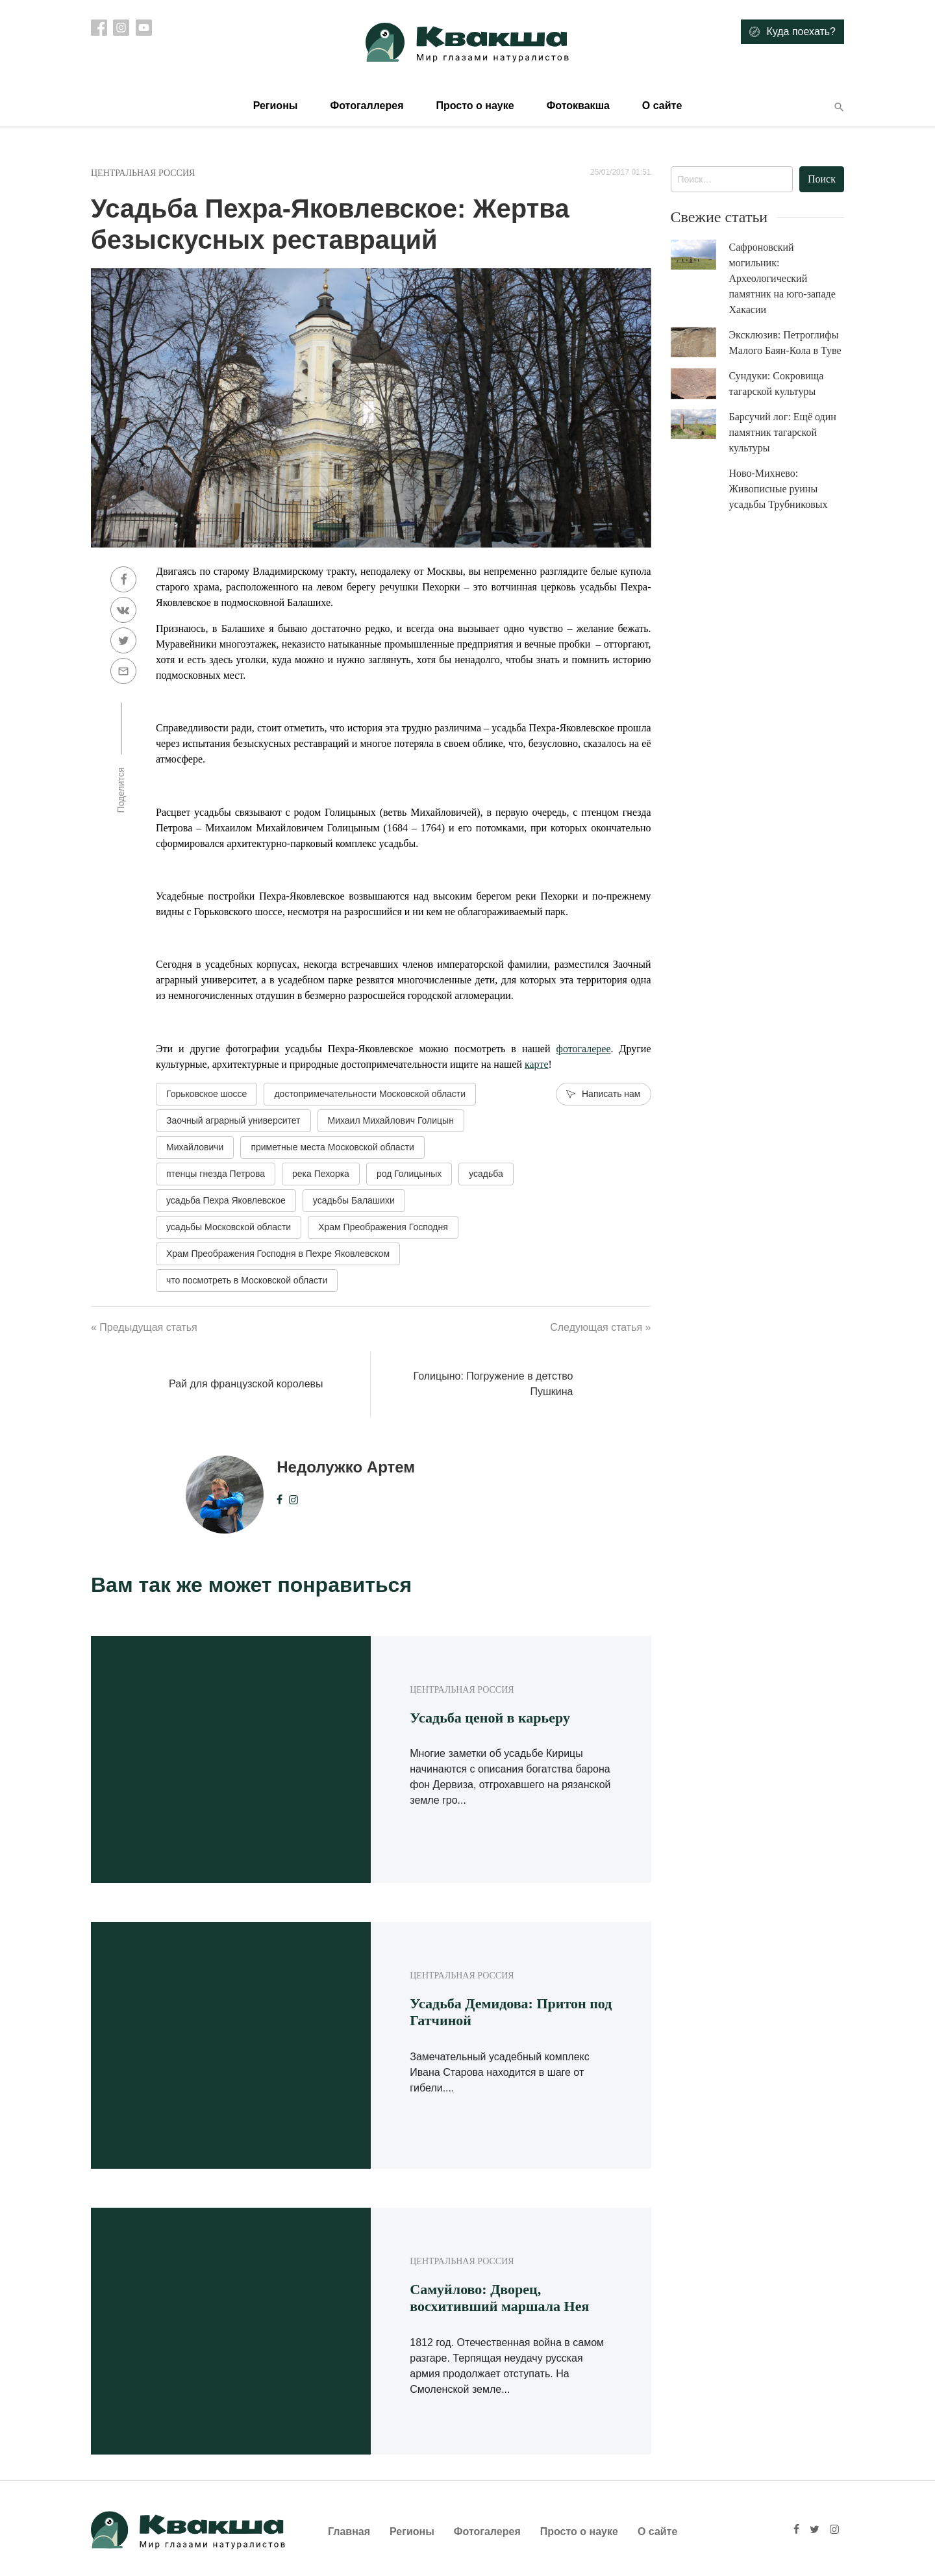  What do you see at coordinates (228, 1227) in the screenshot?
I see `усадьбы Московской области` at bounding box center [228, 1227].